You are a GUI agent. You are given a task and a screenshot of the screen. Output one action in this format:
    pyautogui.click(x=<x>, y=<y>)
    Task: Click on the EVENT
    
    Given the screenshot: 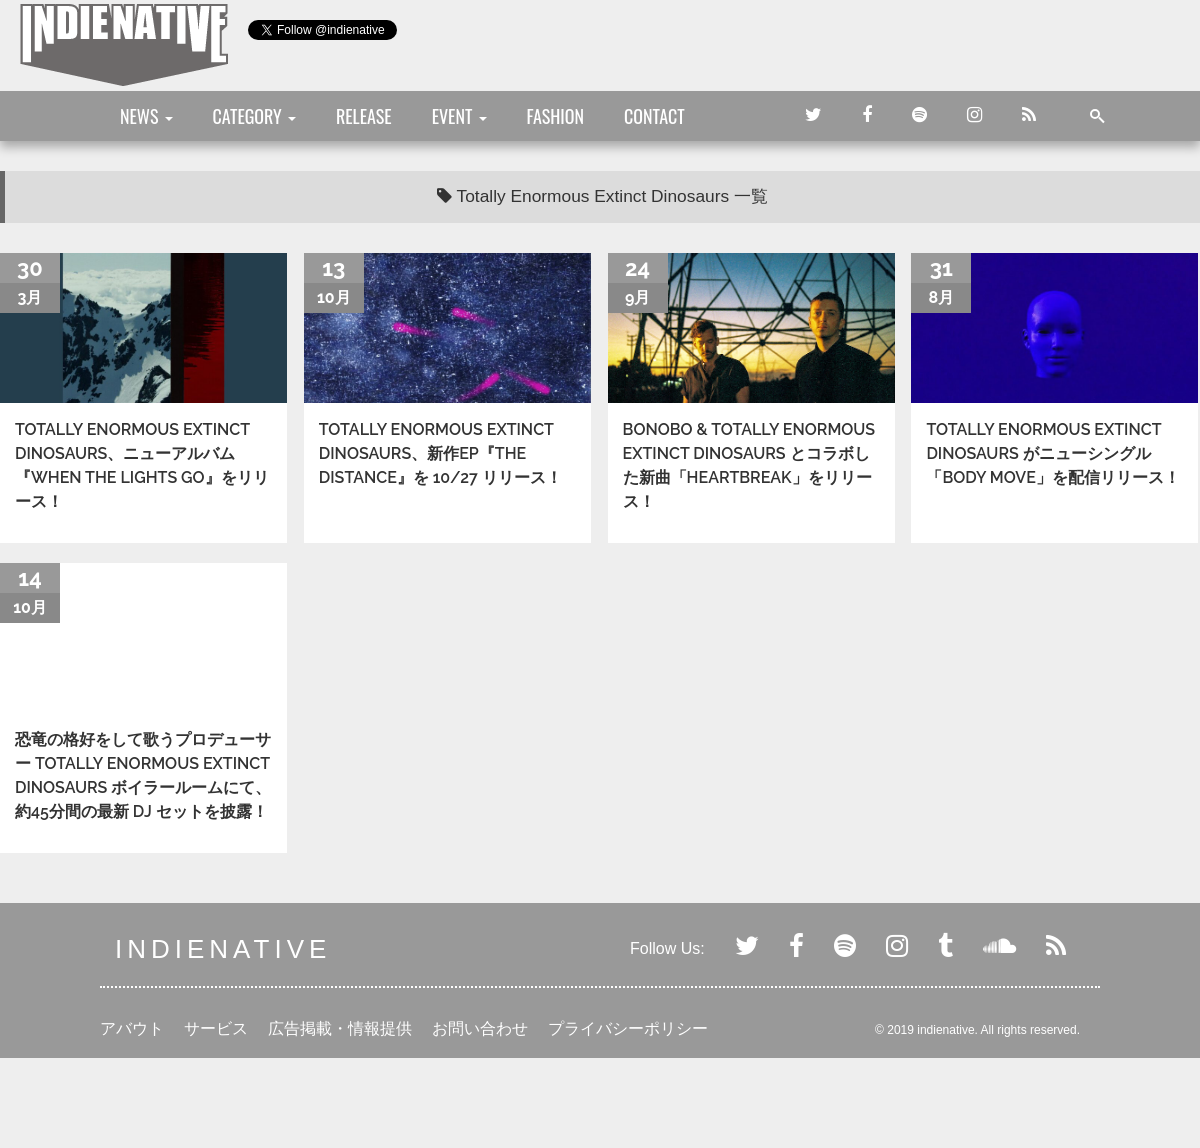 What is the action you would take?
    pyautogui.click(x=459, y=116)
    